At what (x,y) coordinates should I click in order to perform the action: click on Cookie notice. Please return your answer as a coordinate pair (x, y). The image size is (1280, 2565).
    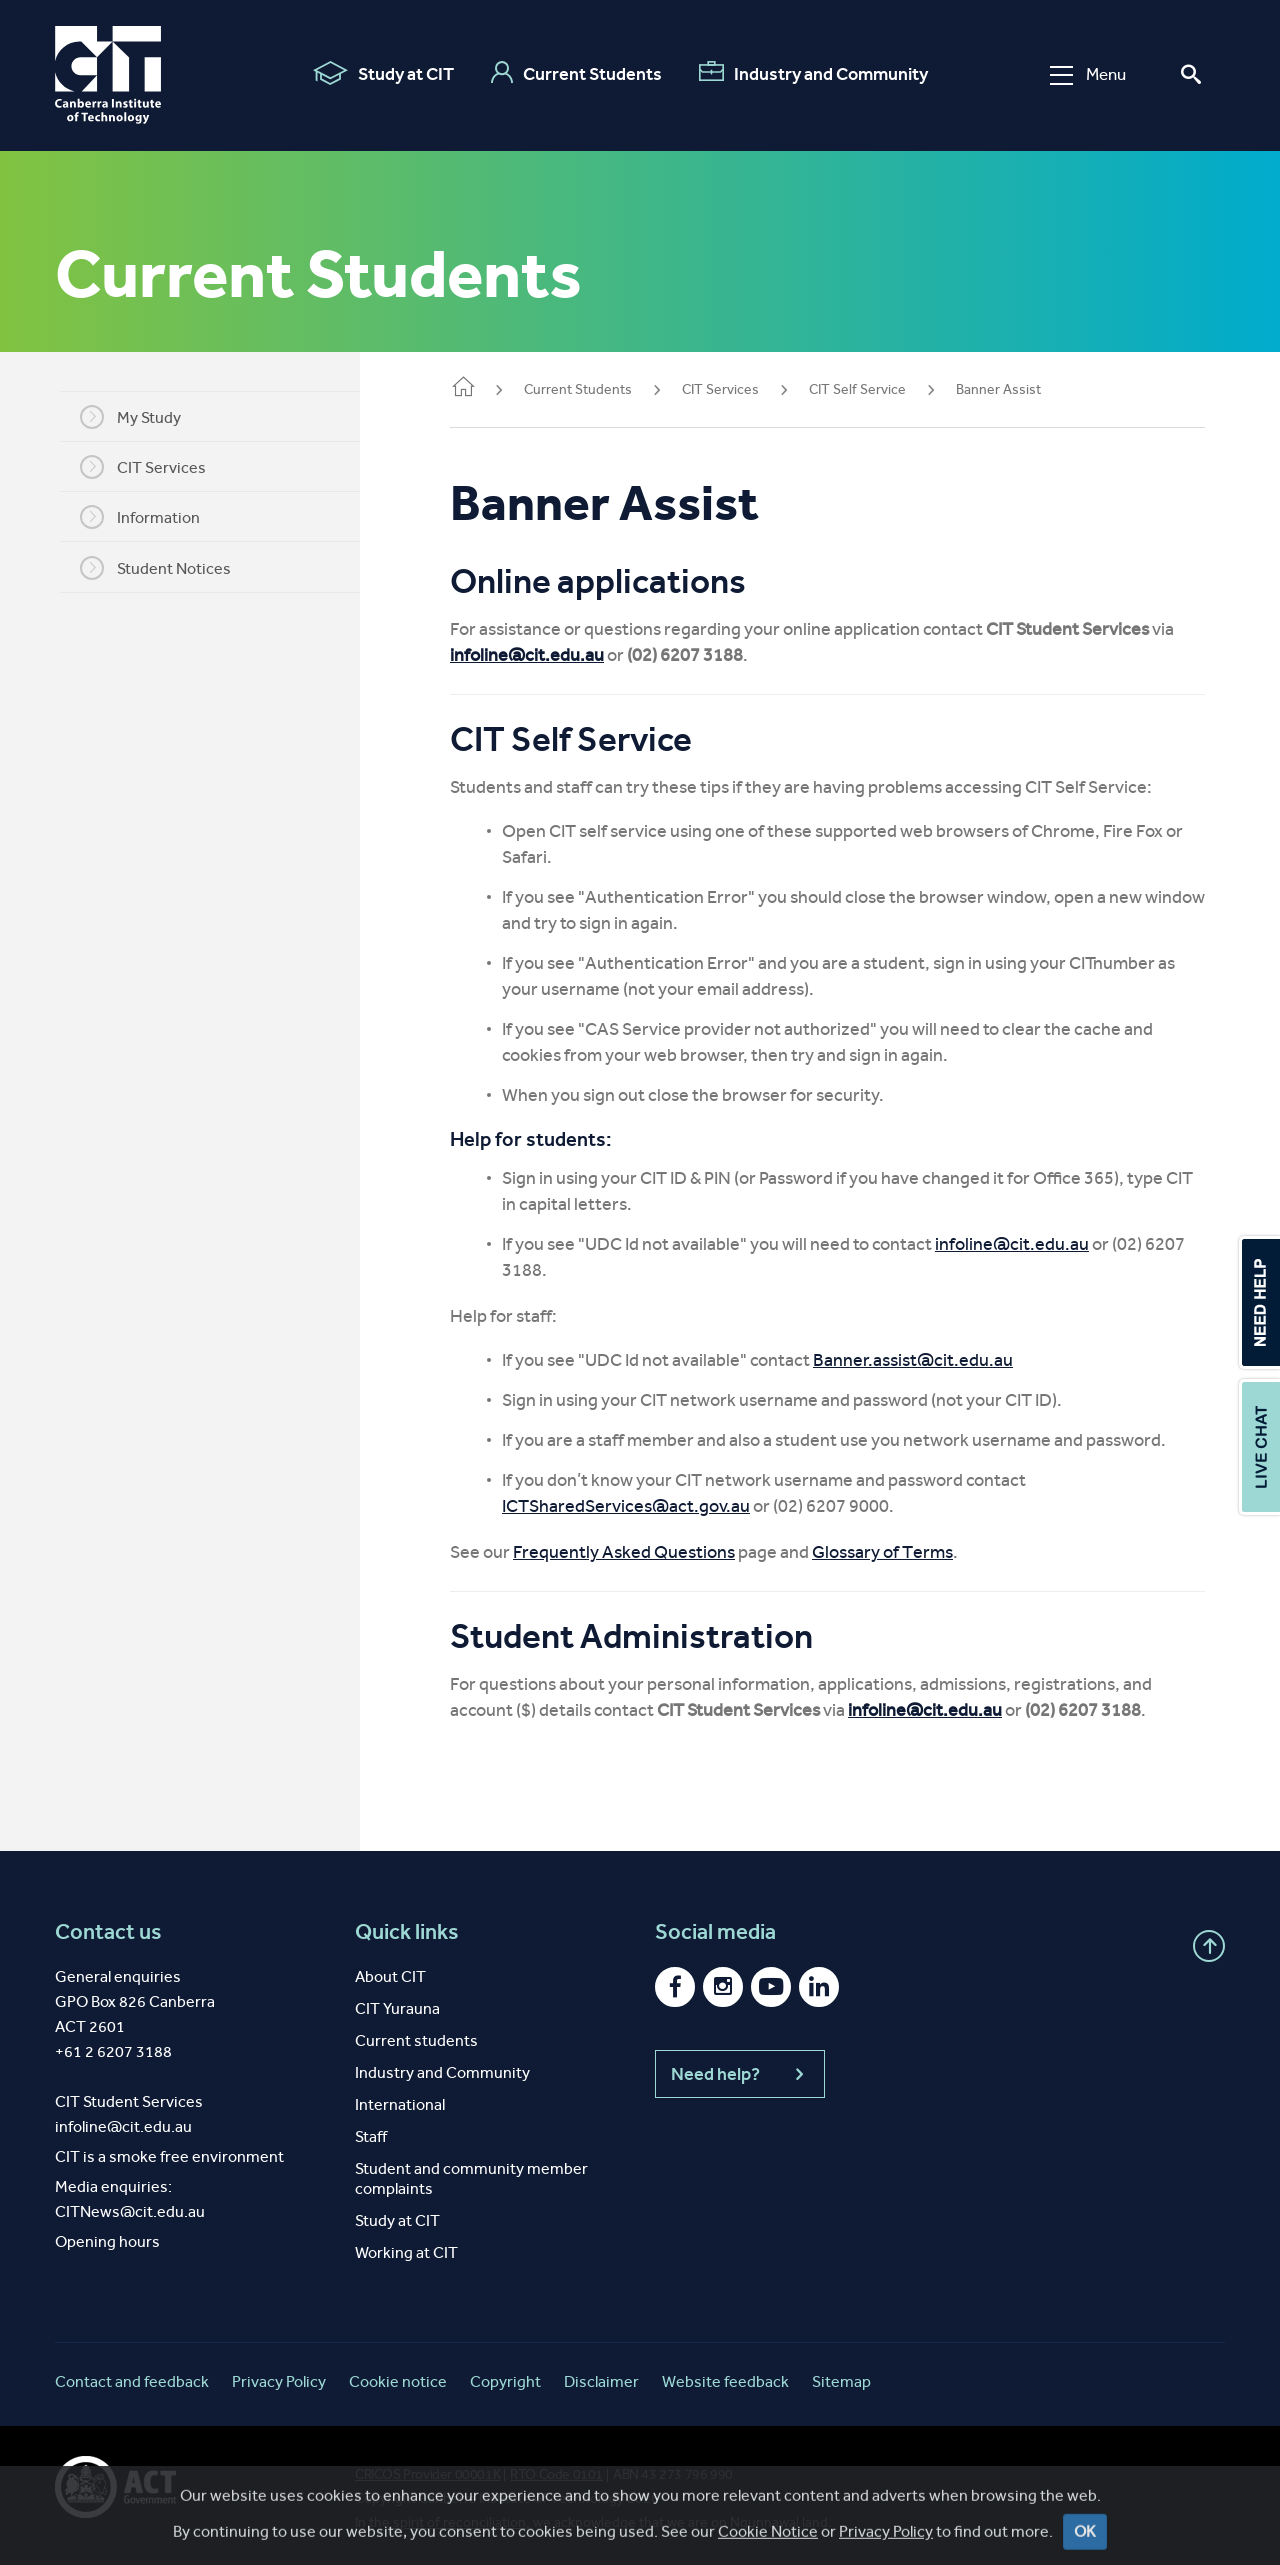
    Looking at the image, I should click on (398, 2381).